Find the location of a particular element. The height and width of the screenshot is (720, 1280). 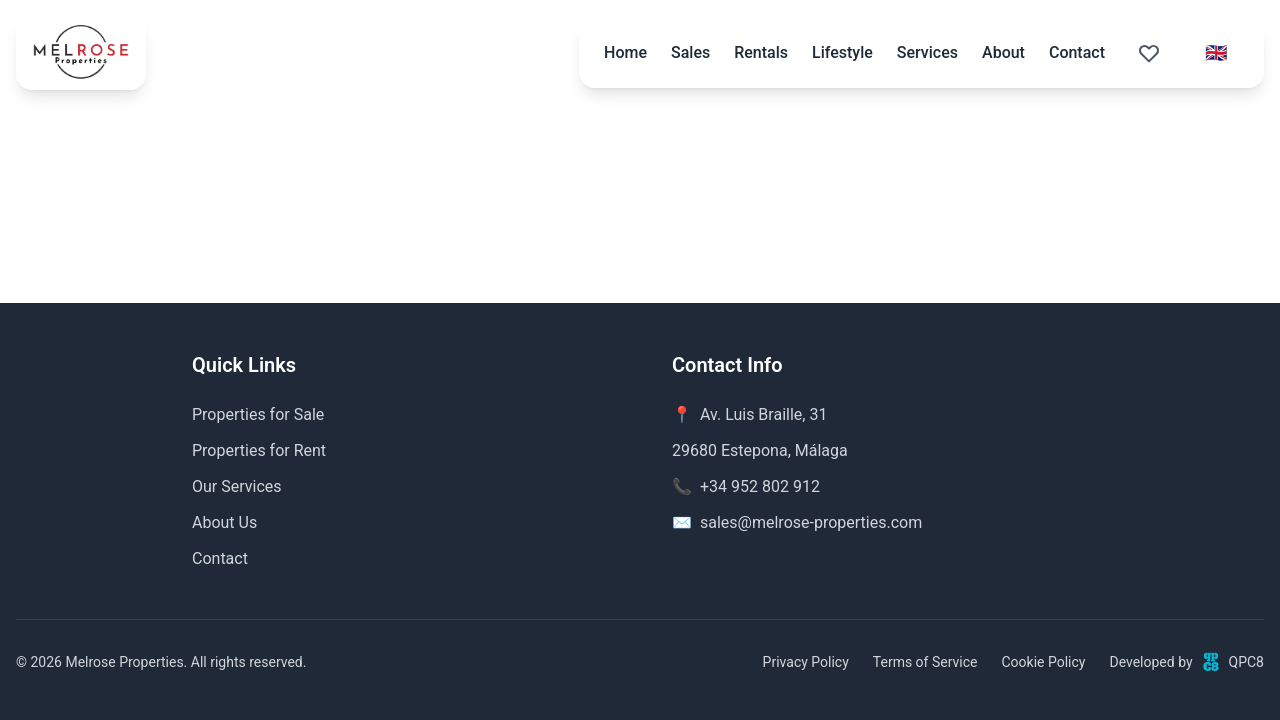

Our Services is located at coordinates (237, 486).